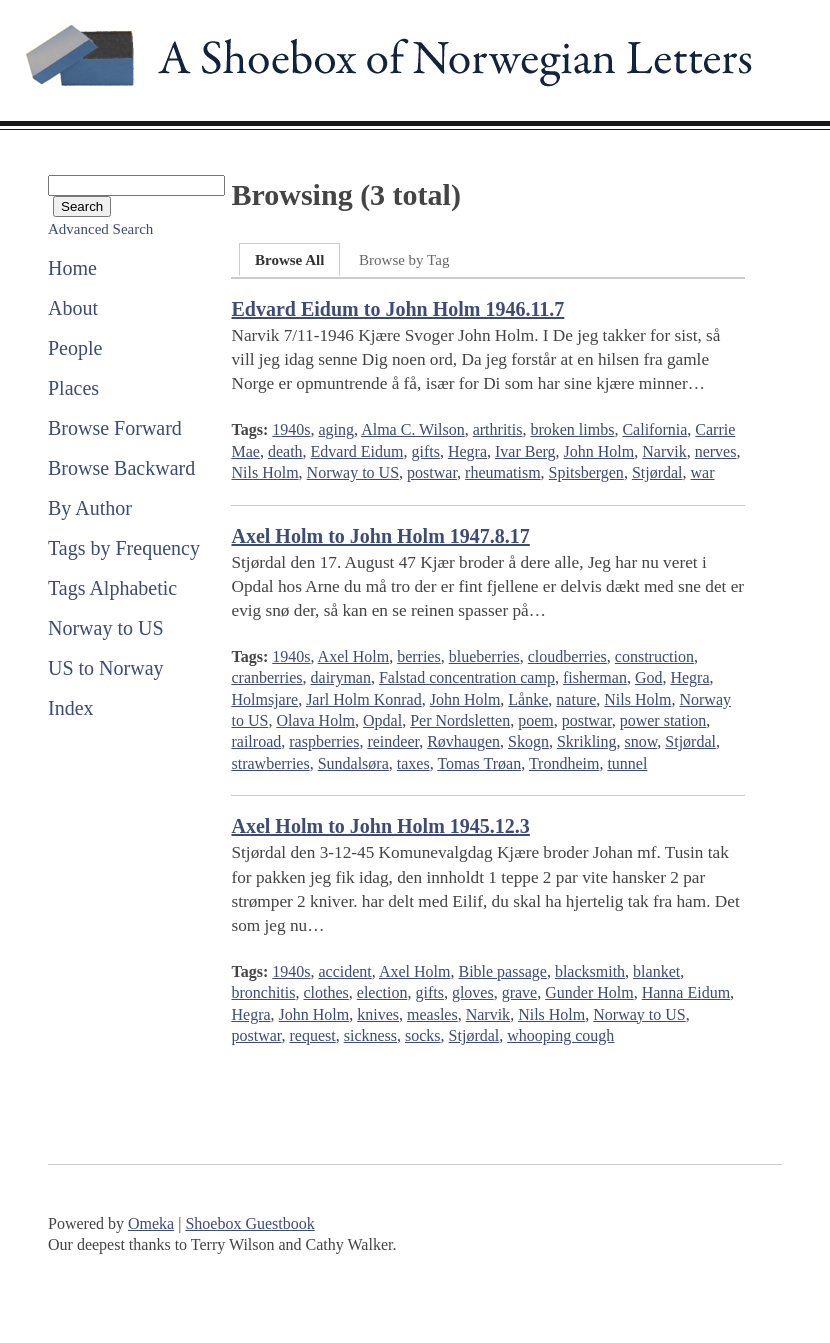 The width and height of the screenshot is (830, 1343). I want to click on Browse by Tag, so click(404, 260).